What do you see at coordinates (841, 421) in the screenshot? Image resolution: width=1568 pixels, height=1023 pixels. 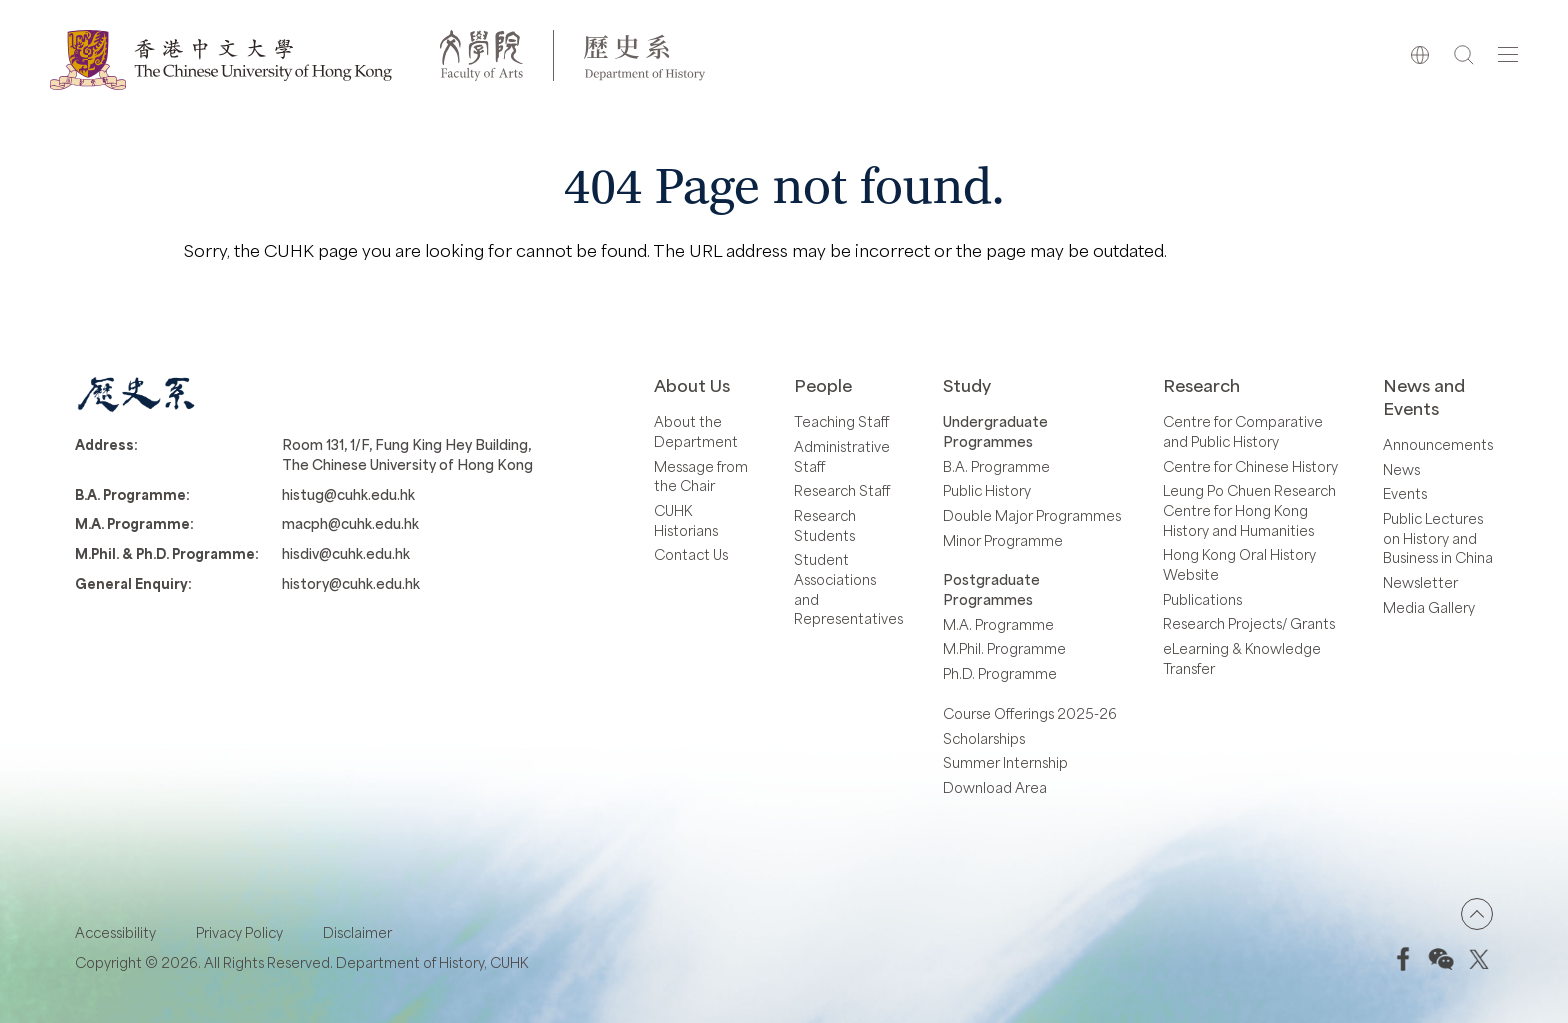 I see `Teaching Staff` at bounding box center [841, 421].